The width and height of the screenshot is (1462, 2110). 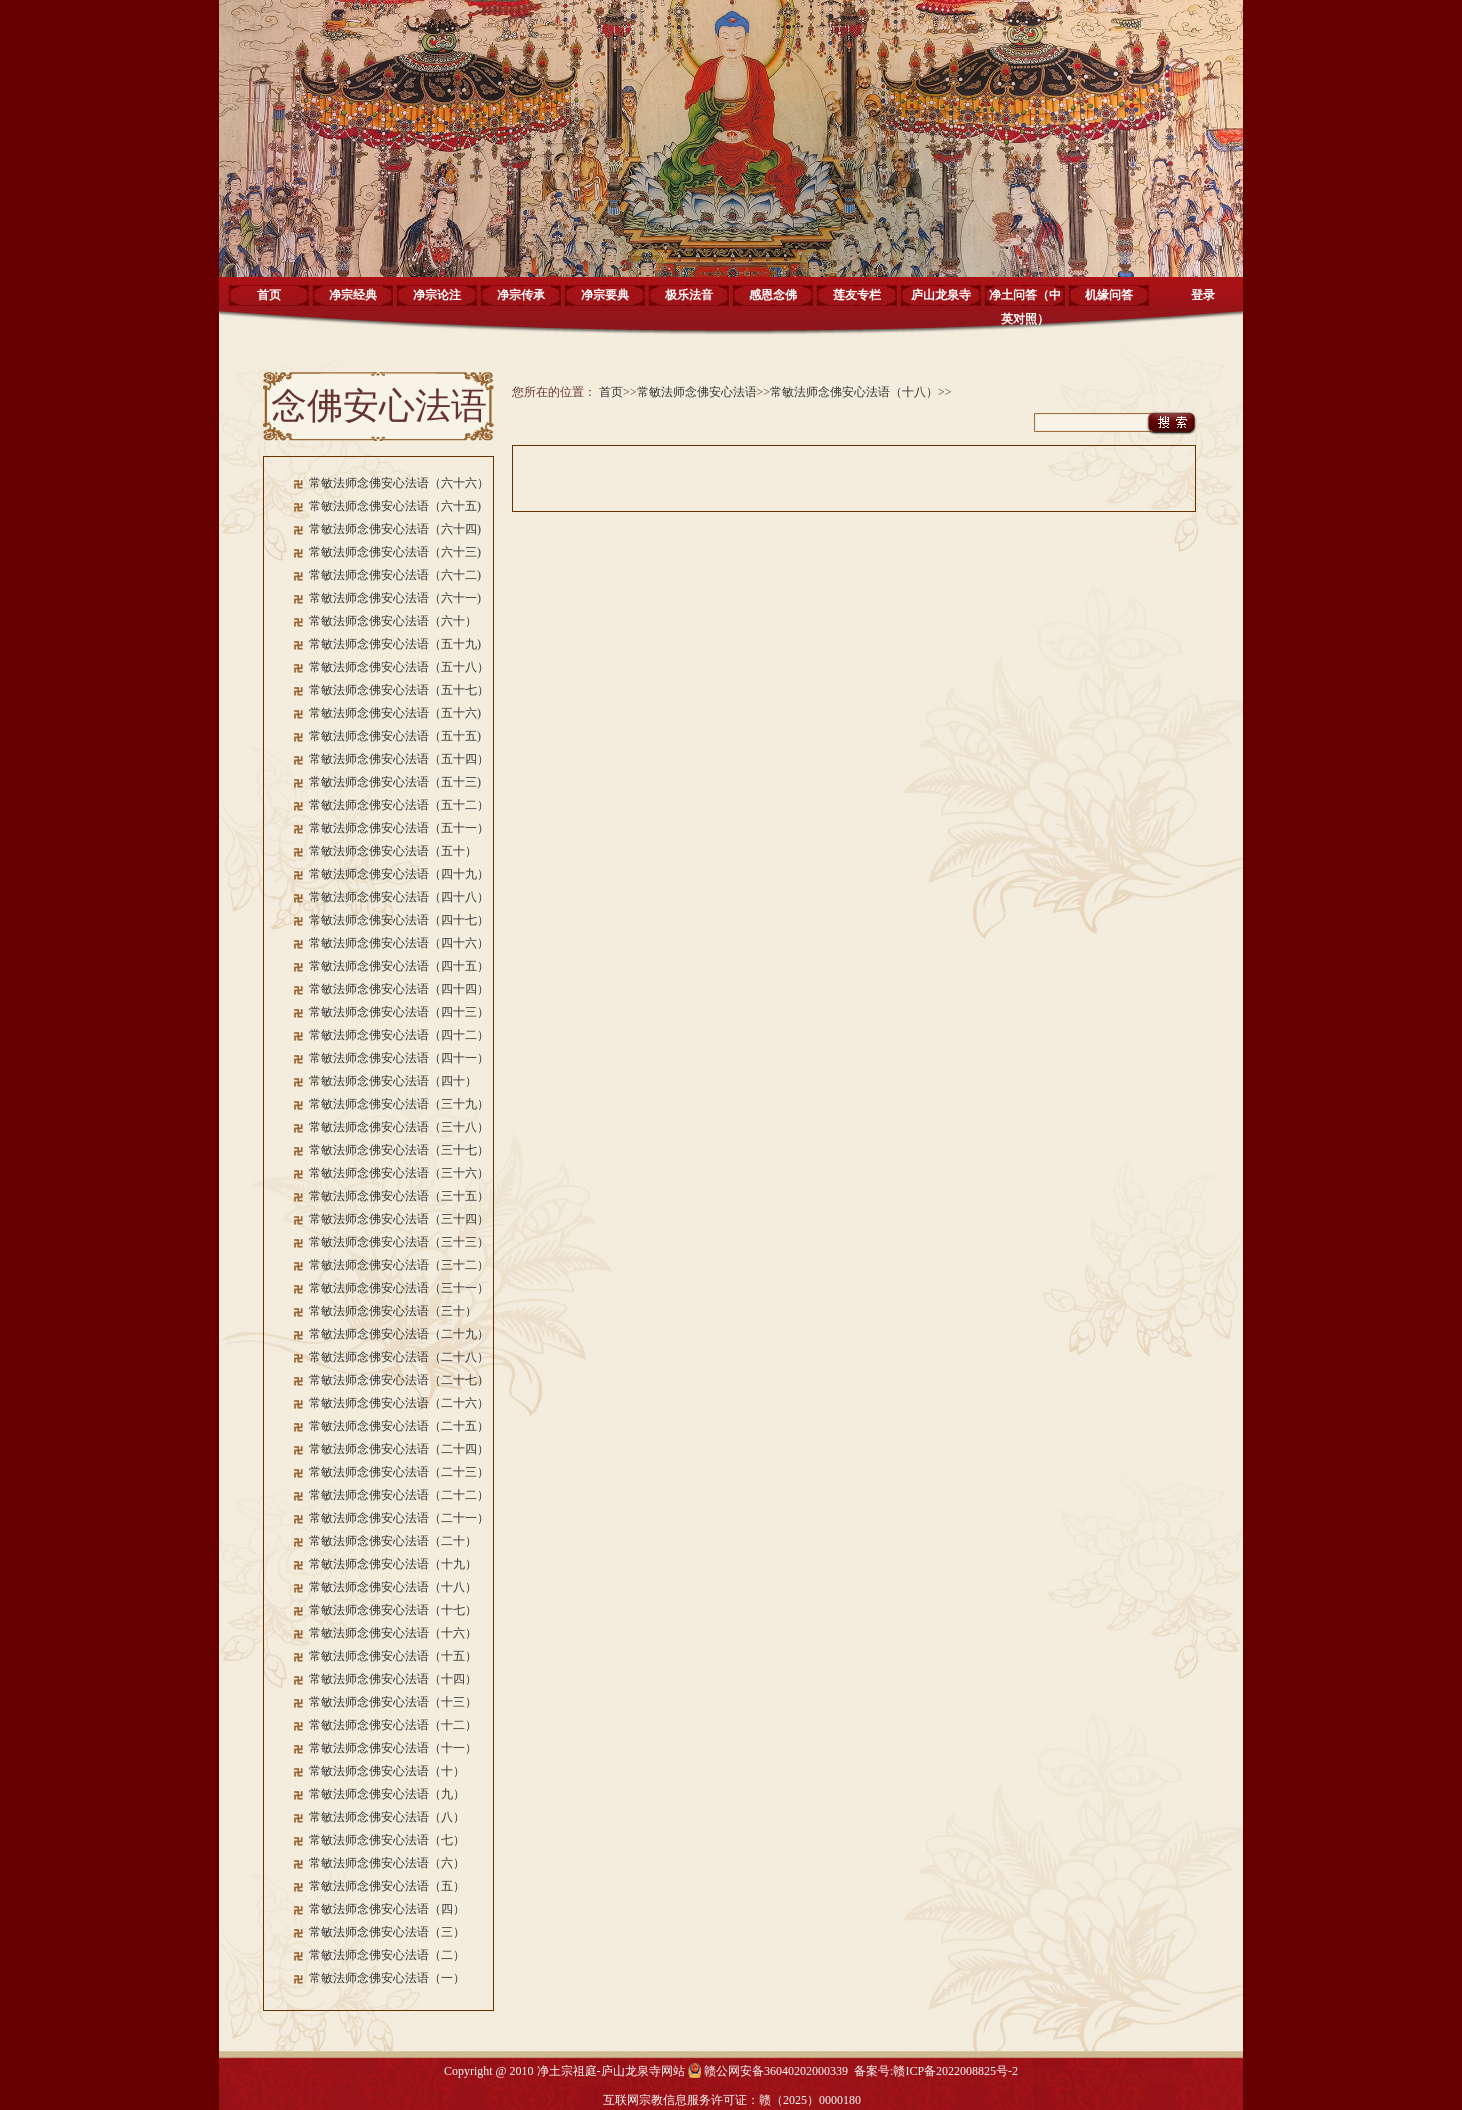 I want to click on 常敏法师念佛安心法语（三十九）, so click(x=399, y=1104).